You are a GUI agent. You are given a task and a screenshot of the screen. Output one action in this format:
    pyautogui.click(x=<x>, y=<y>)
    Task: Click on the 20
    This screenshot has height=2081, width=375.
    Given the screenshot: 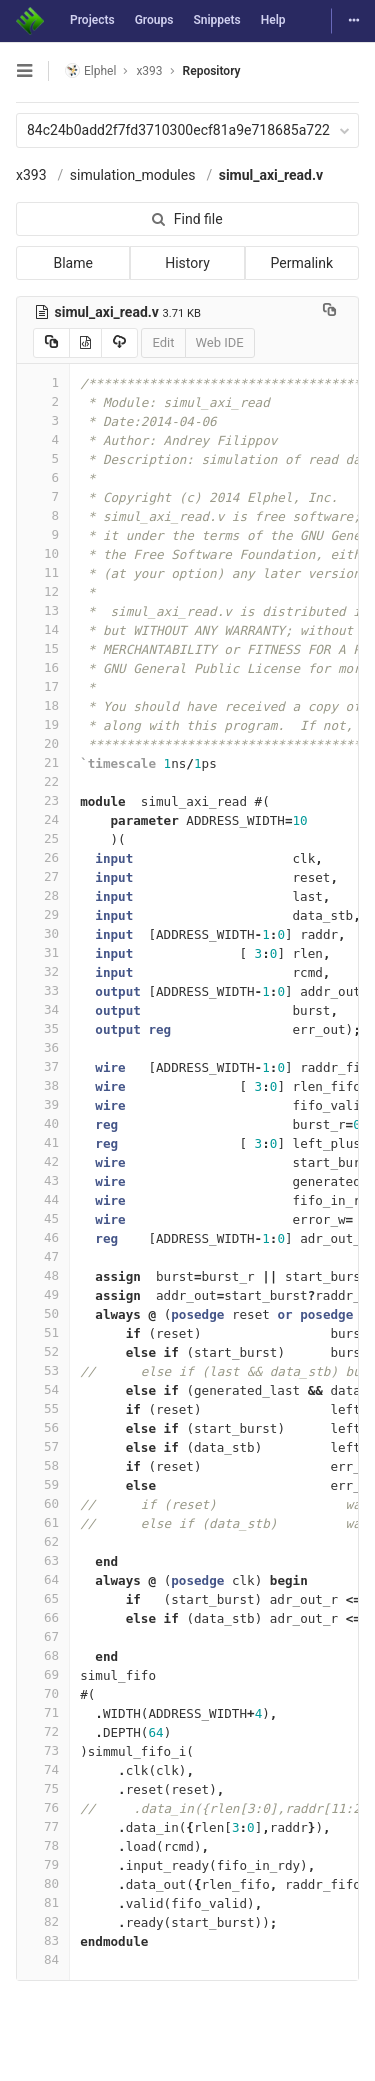 What is the action you would take?
    pyautogui.click(x=43, y=743)
    